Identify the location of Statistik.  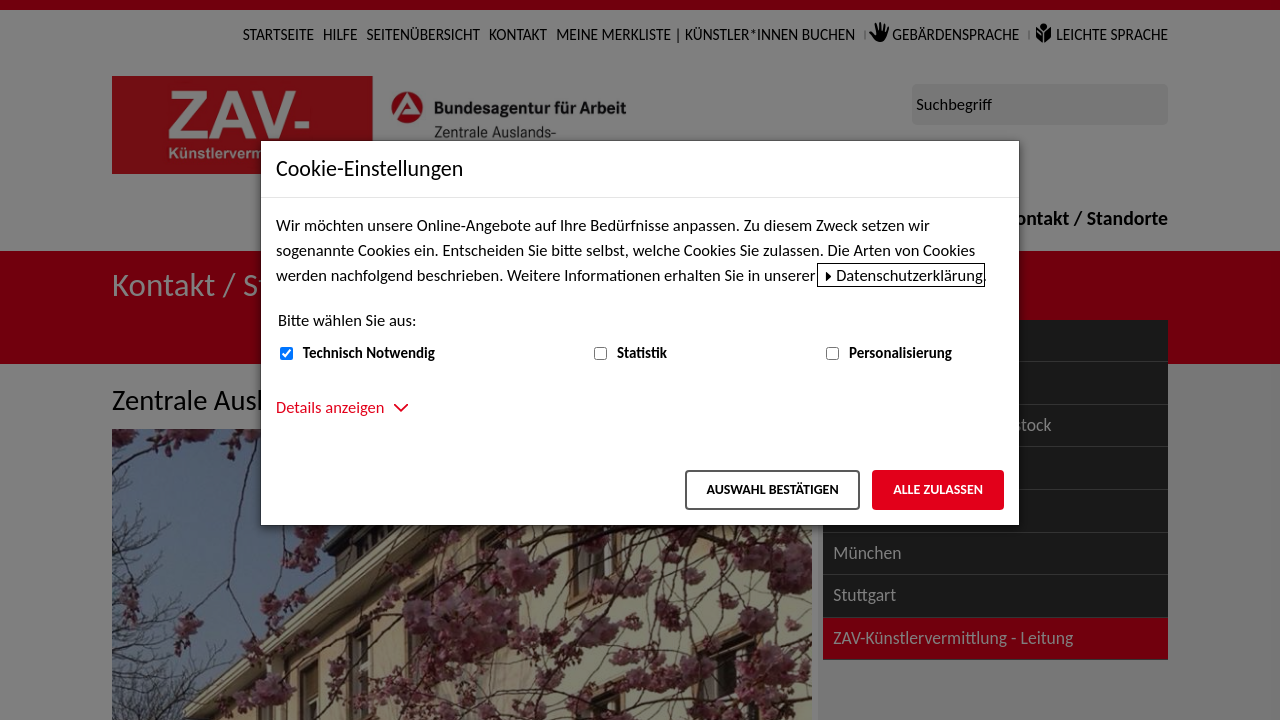
(642, 353).